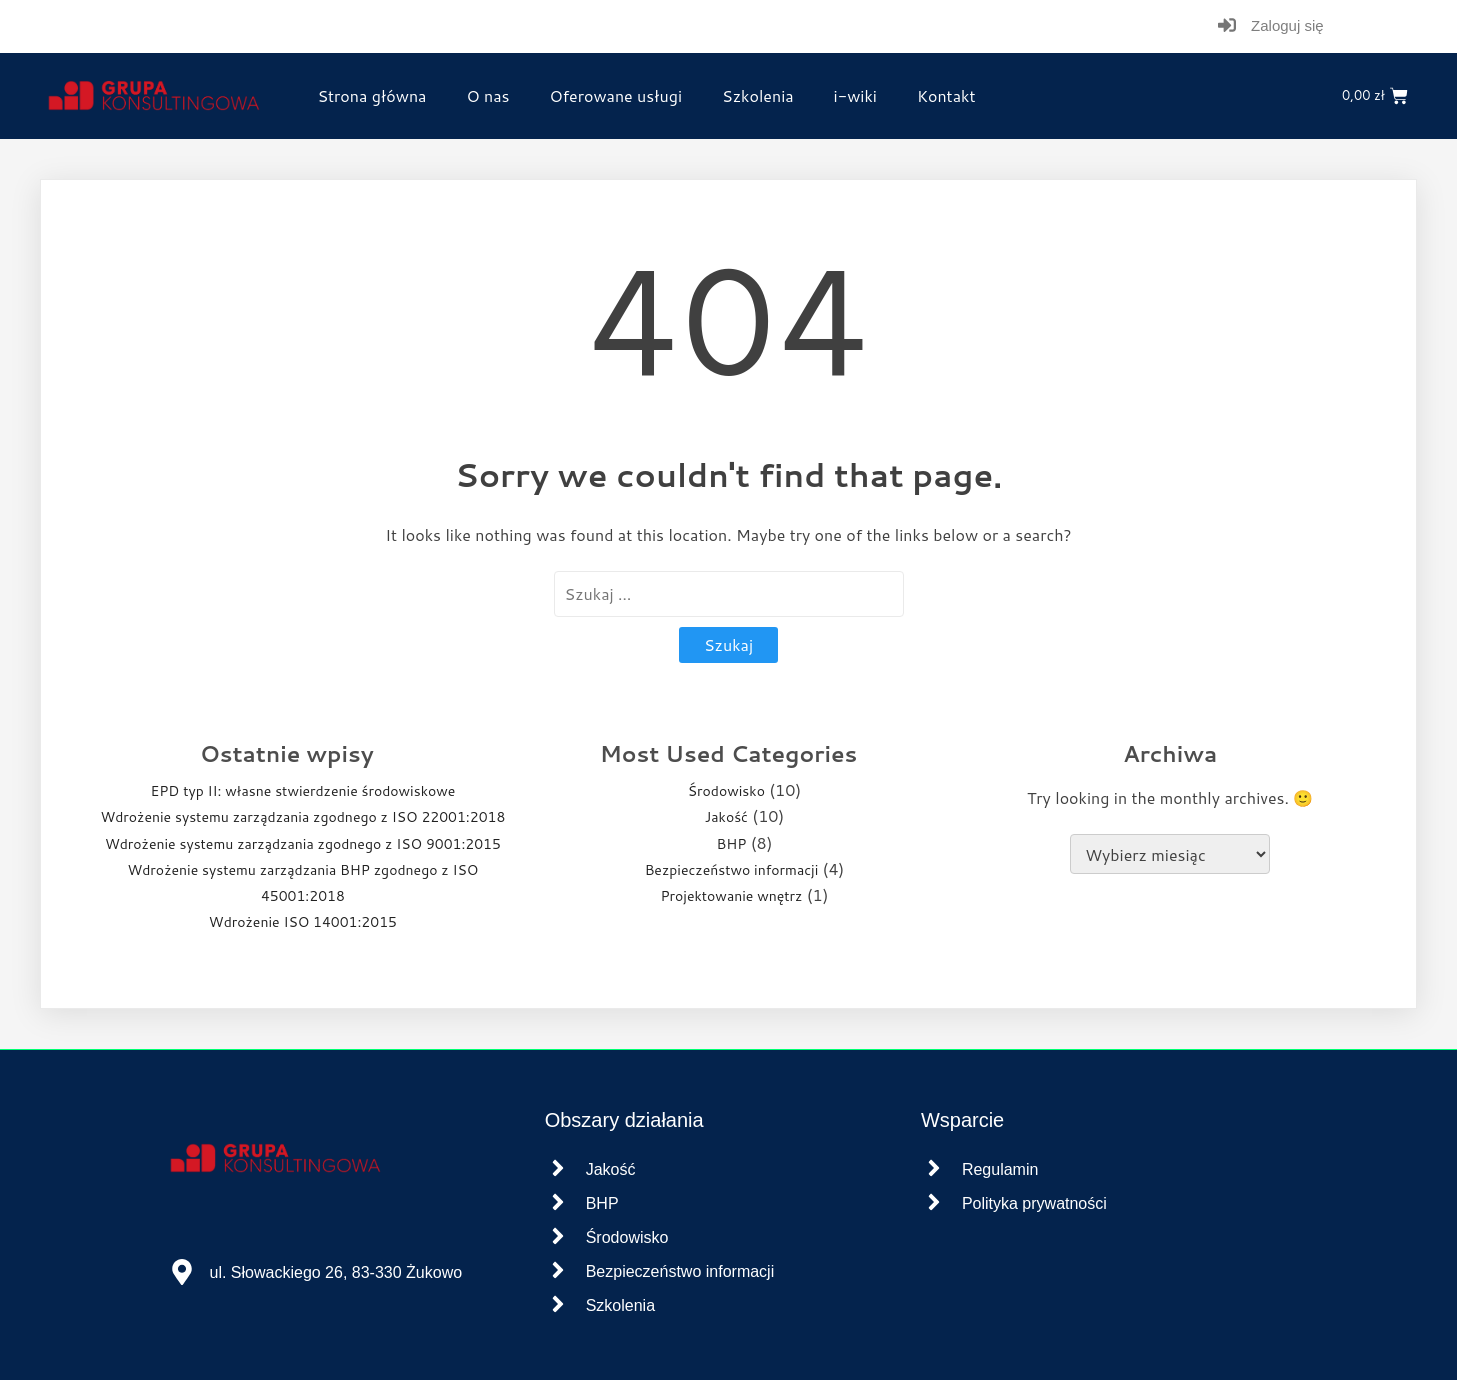 This screenshot has height=1380, width=1457. I want to click on Bezpieczeństwo informacji, so click(732, 870).